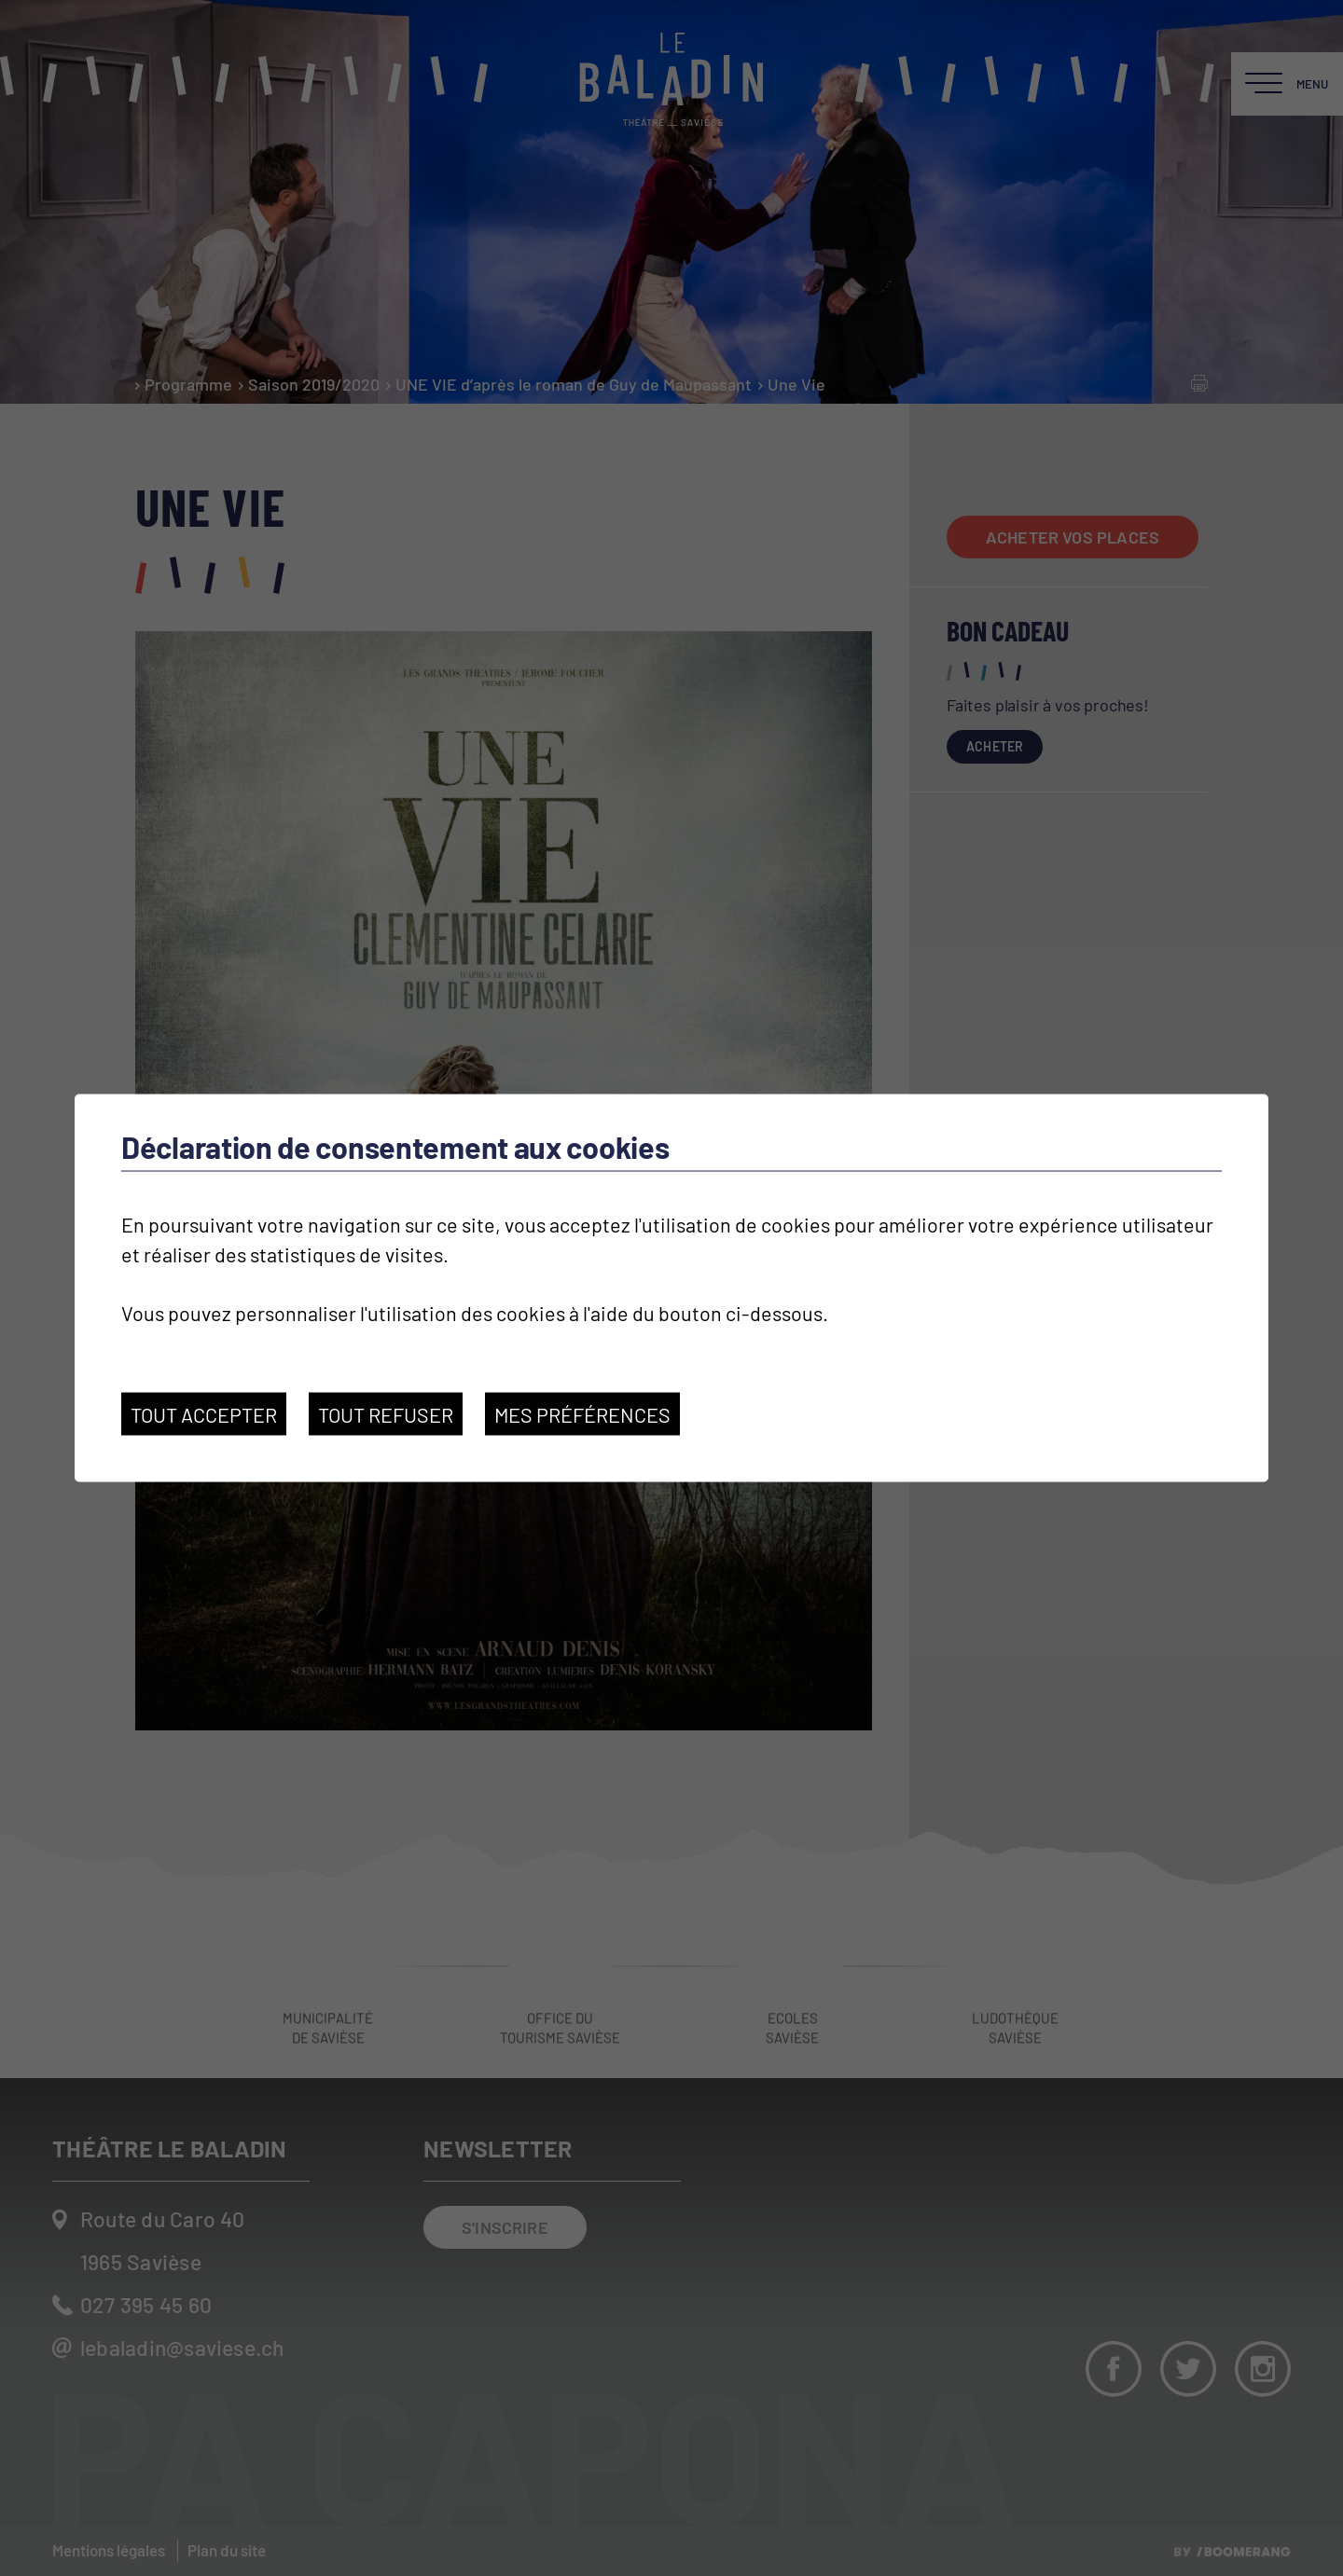 This screenshot has height=2576, width=1343. What do you see at coordinates (204, 1414) in the screenshot?
I see `Tout accepter` at bounding box center [204, 1414].